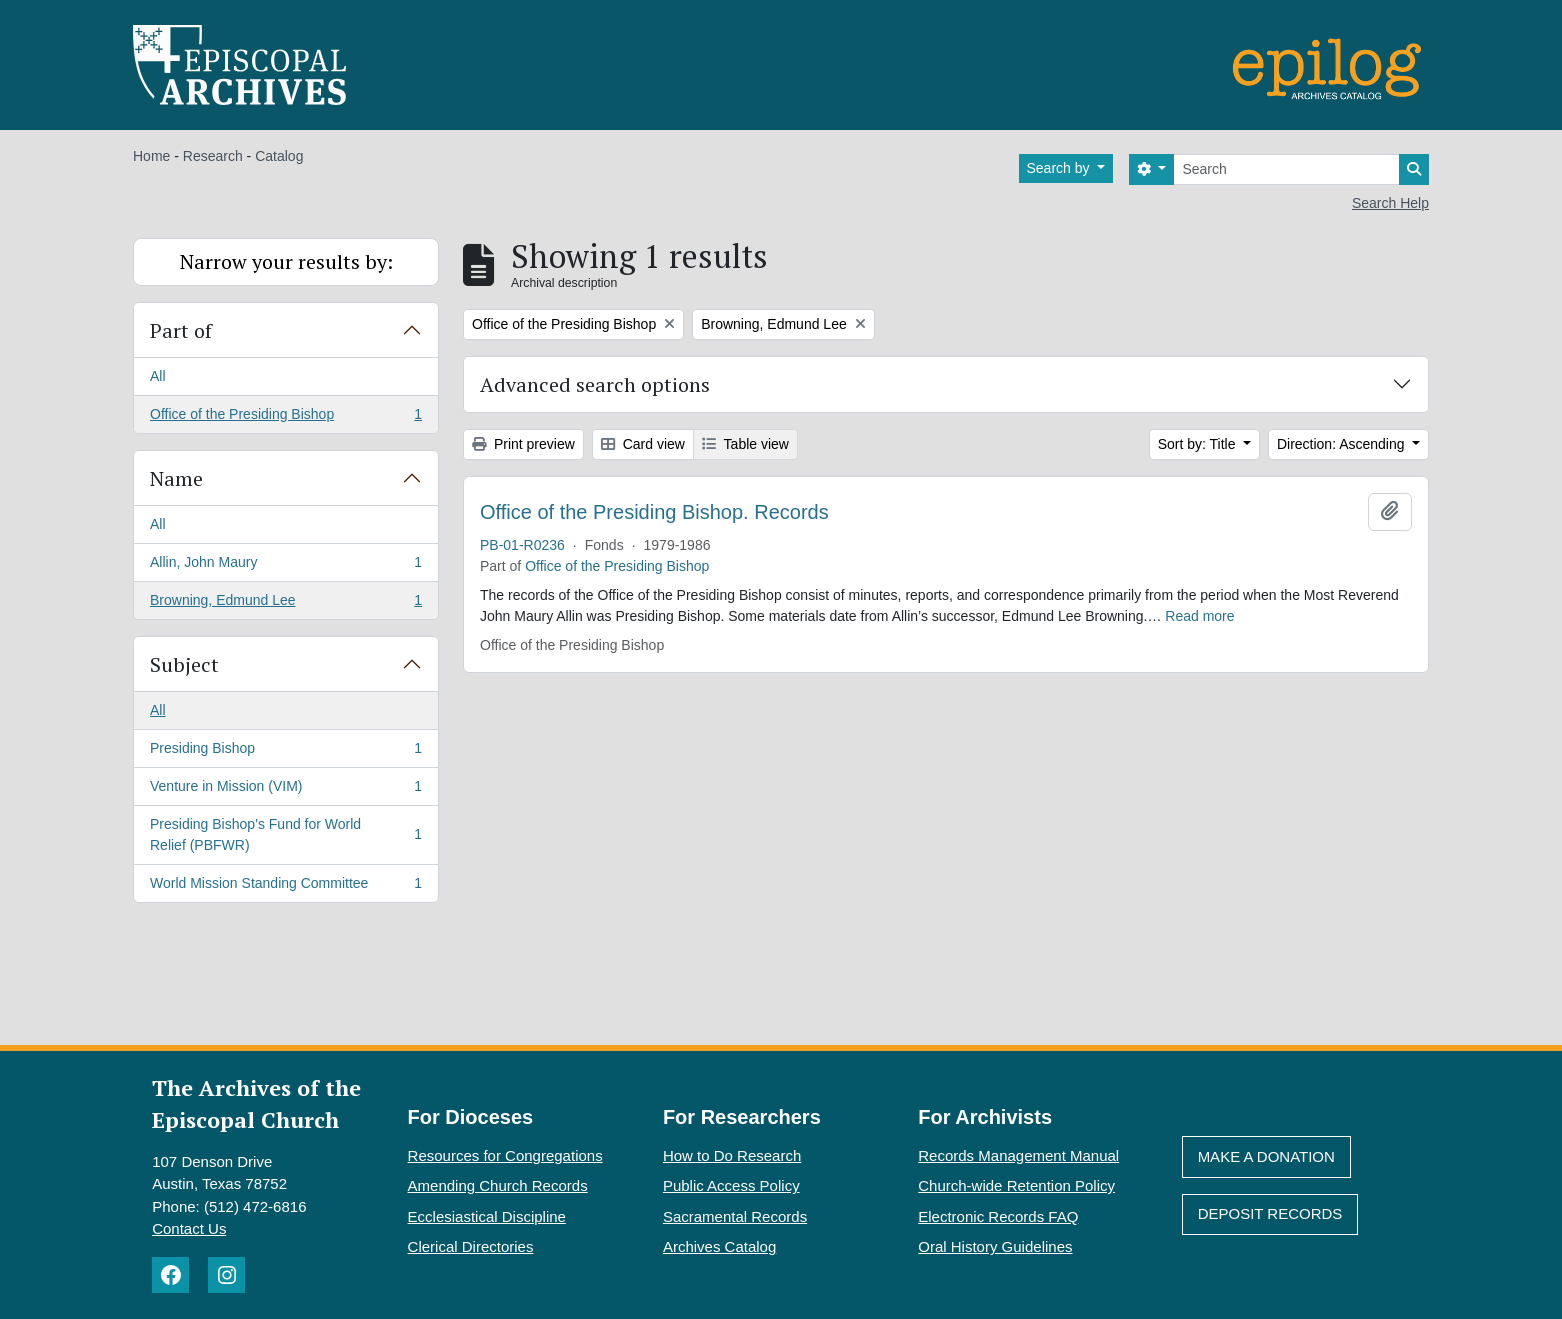 The image size is (1562, 1319). Describe the element at coordinates (643, 444) in the screenshot. I see `Card view` at that location.